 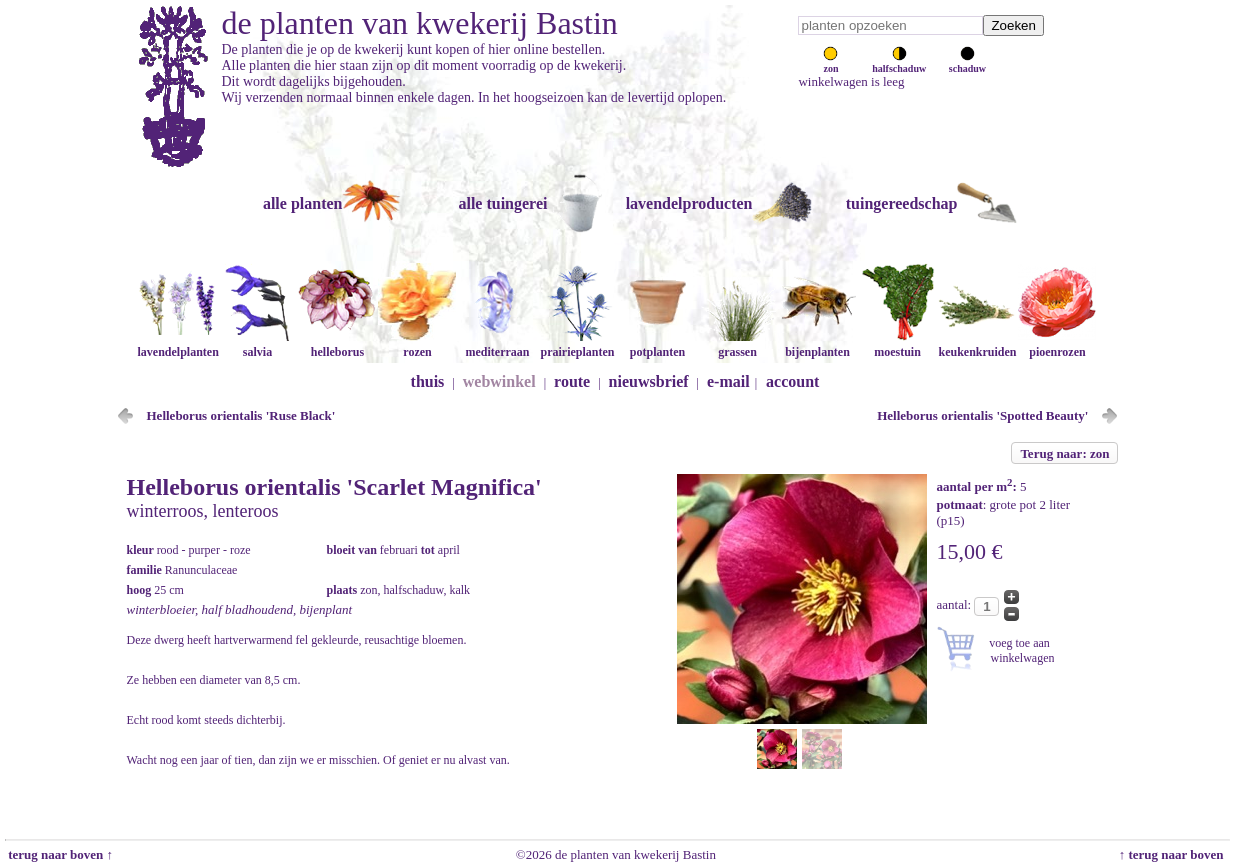 What do you see at coordinates (817, 344) in the screenshot?
I see `bijenplanten` at bounding box center [817, 344].